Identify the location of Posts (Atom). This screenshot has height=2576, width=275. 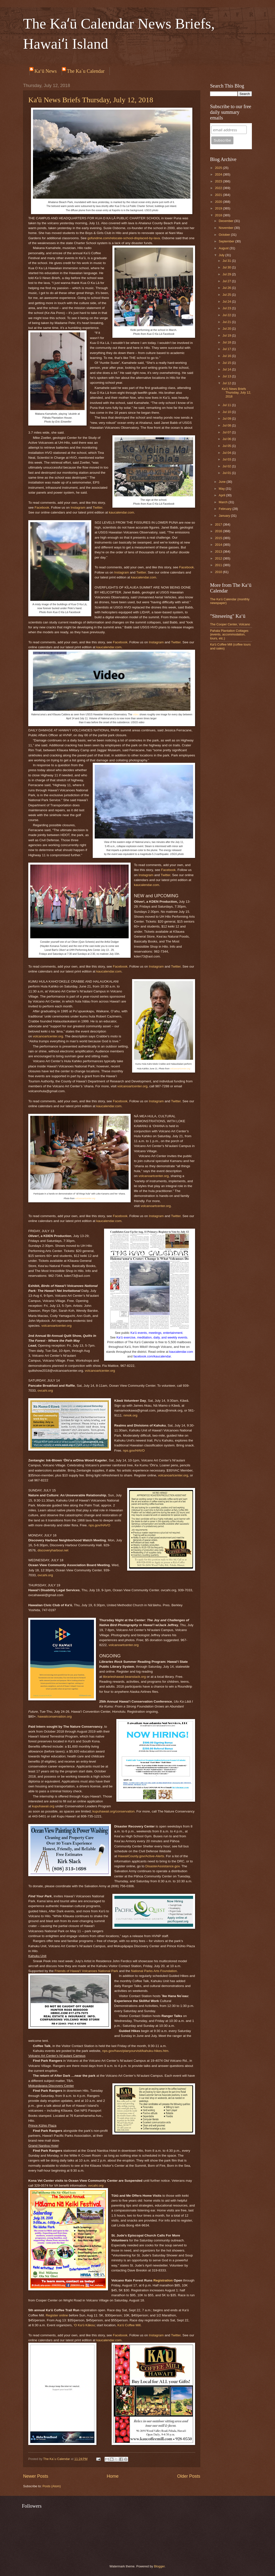
(52, 2486).